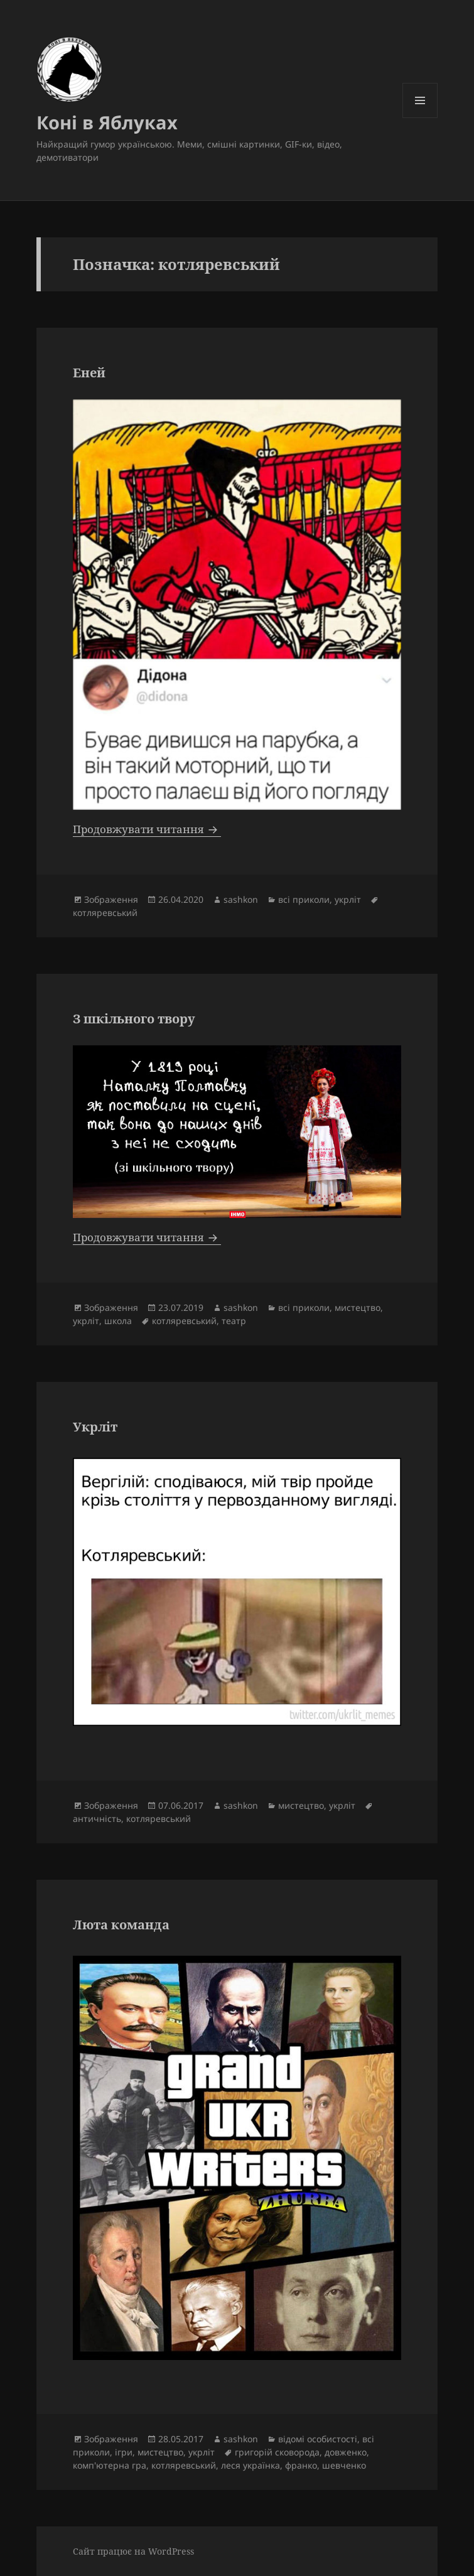 The image size is (474, 2576). What do you see at coordinates (109, 2465) in the screenshot?
I see `комп'ютерна гра` at bounding box center [109, 2465].